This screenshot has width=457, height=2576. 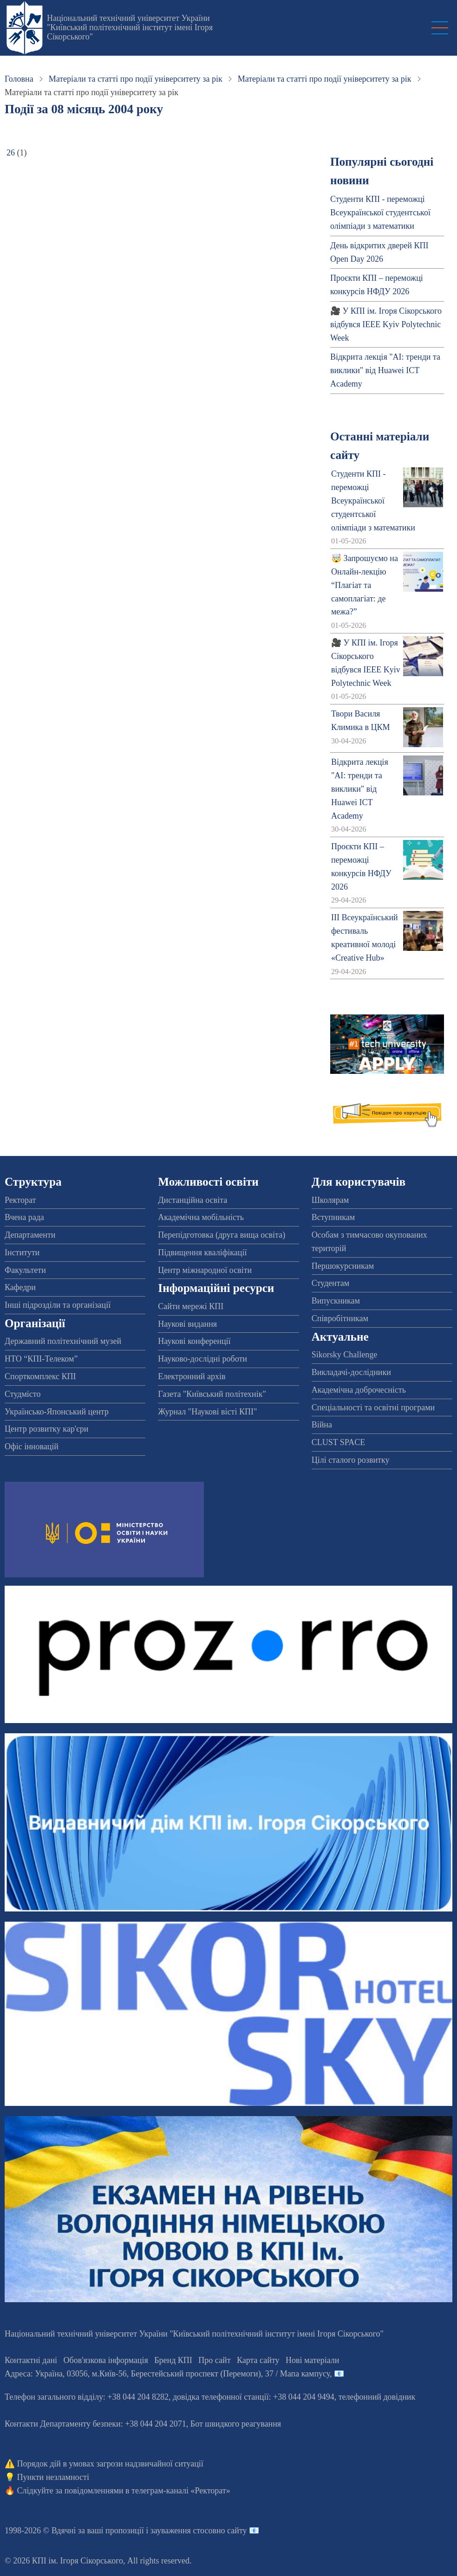 What do you see at coordinates (32, 1446) in the screenshot?
I see `Офіс інновацій` at bounding box center [32, 1446].